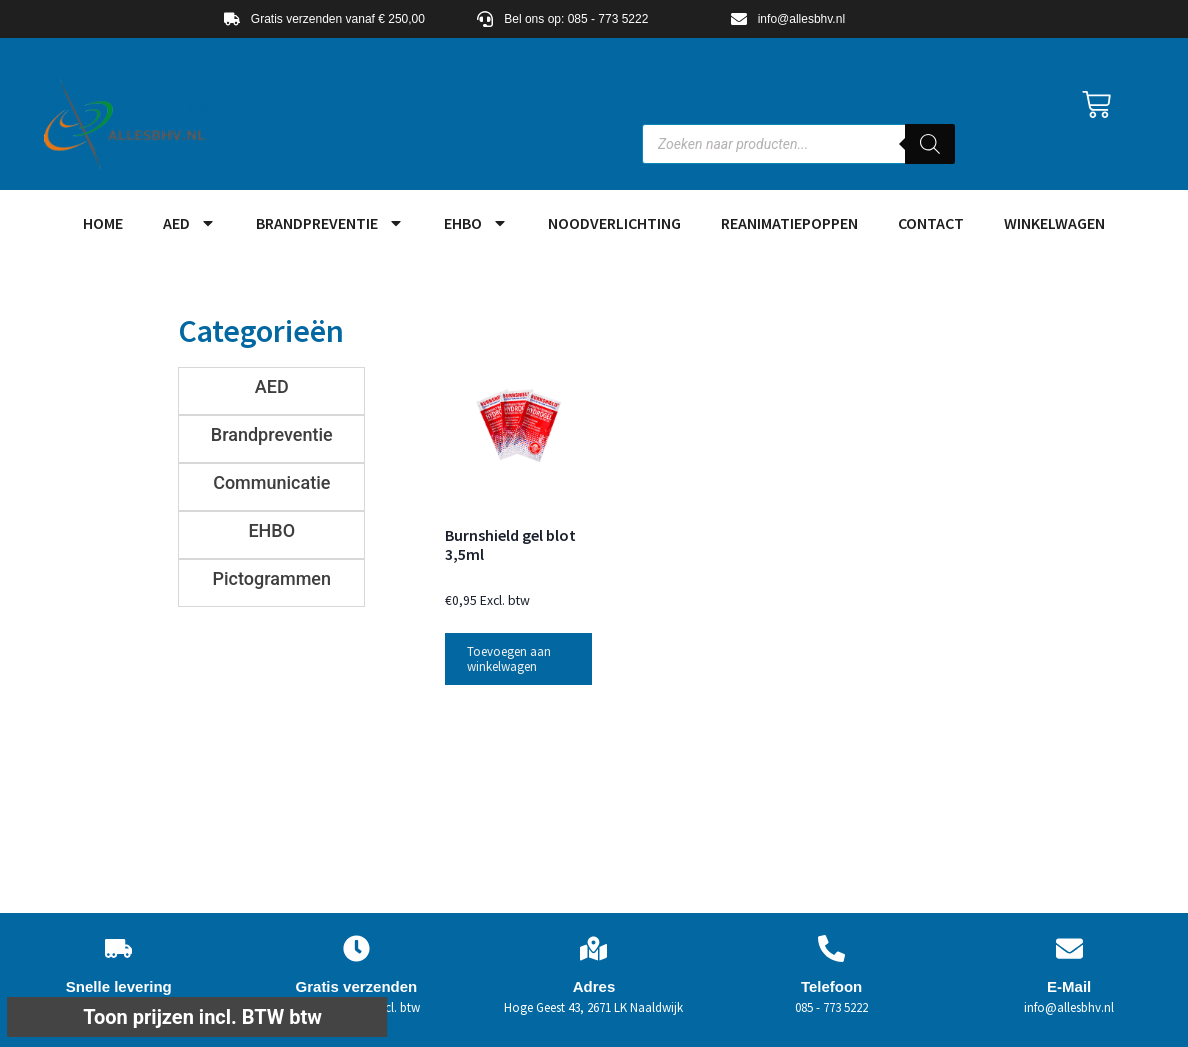 Image resolution: width=1188 pixels, height=1047 pixels. Describe the element at coordinates (103, 223) in the screenshot. I see `HOME` at that location.